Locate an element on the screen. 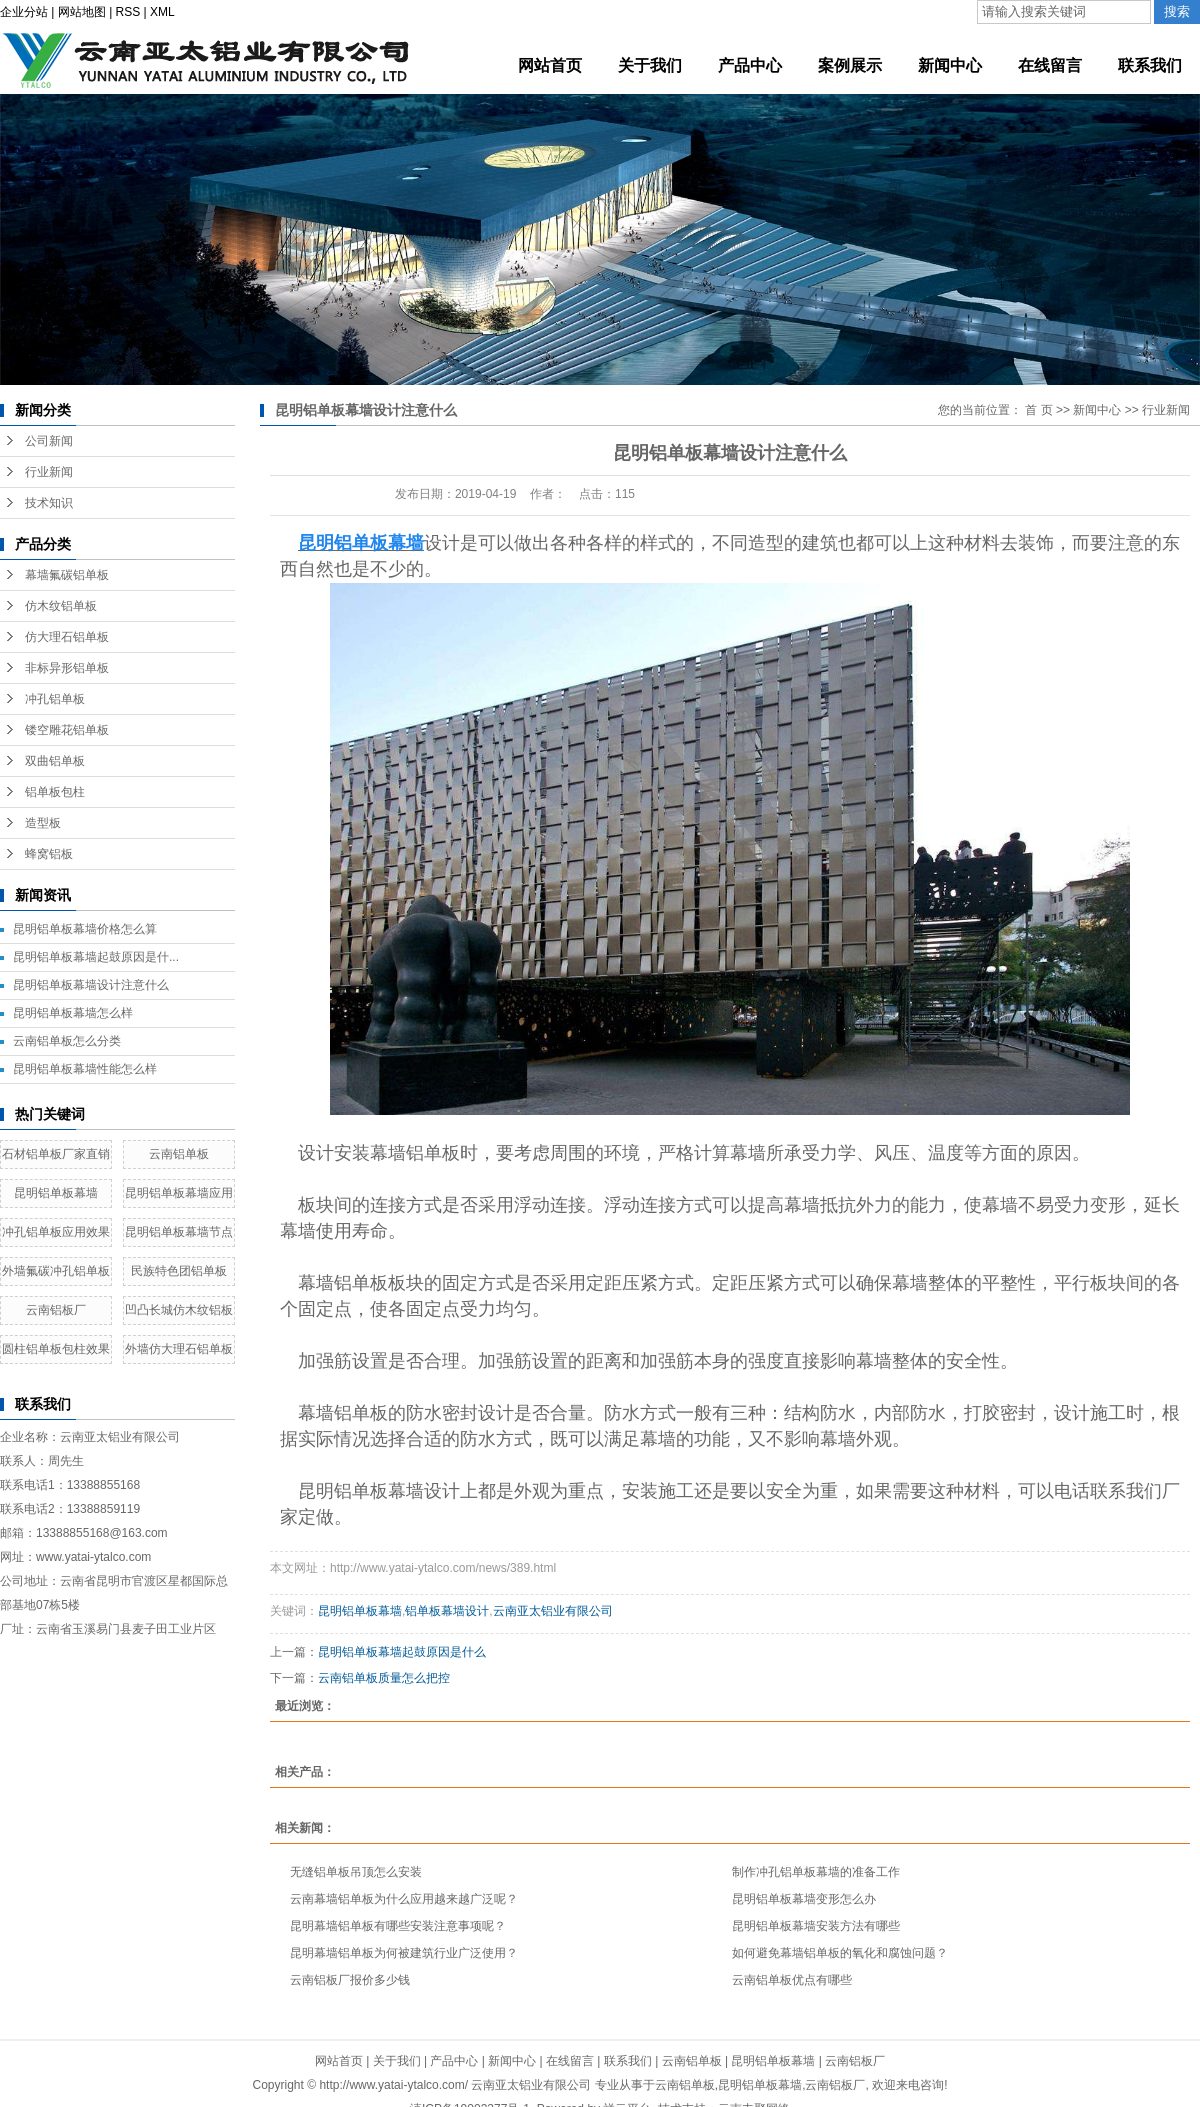  昆明铝单板幕墙应用 is located at coordinates (179, 1193).